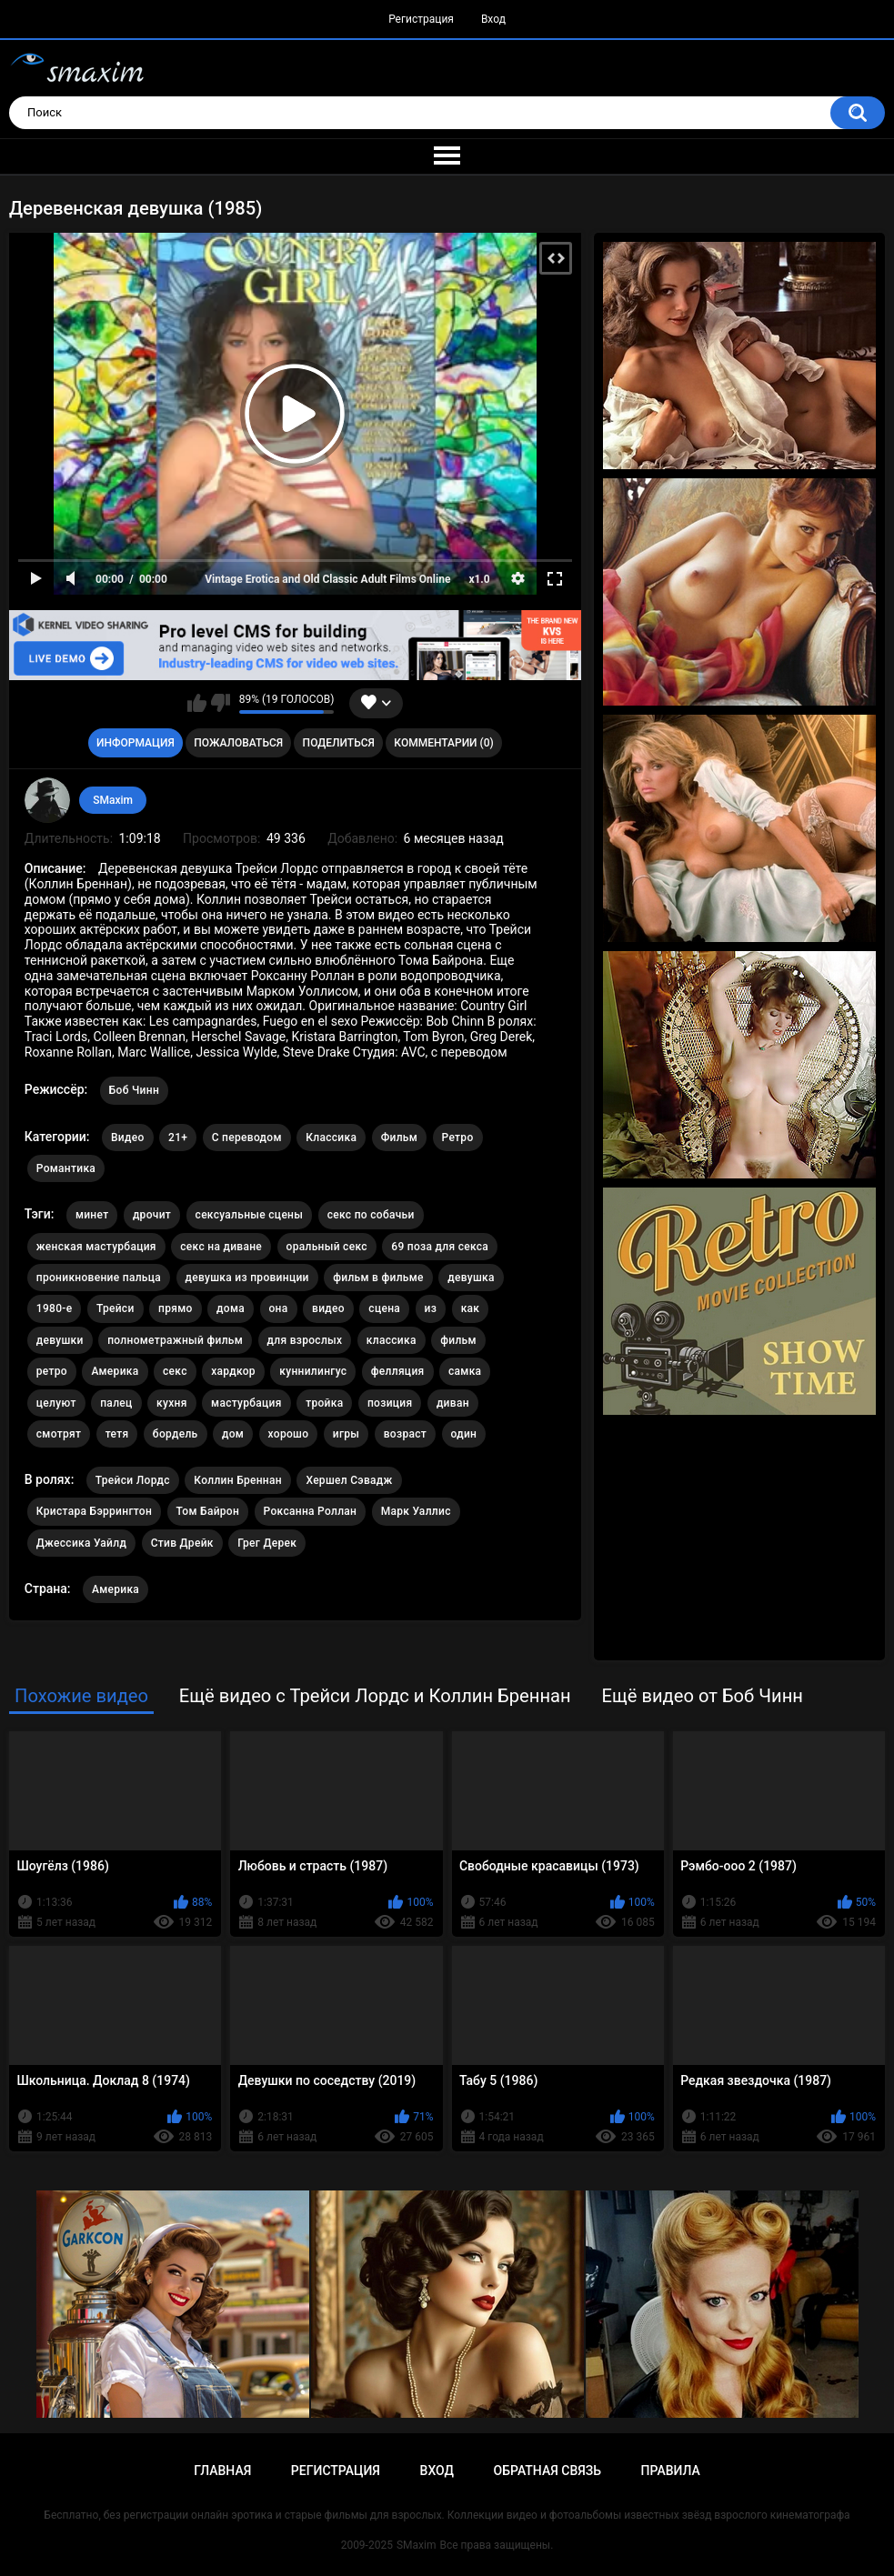 This screenshot has width=894, height=2576. I want to click on Хершел Сэвадж, so click(349, 1480).